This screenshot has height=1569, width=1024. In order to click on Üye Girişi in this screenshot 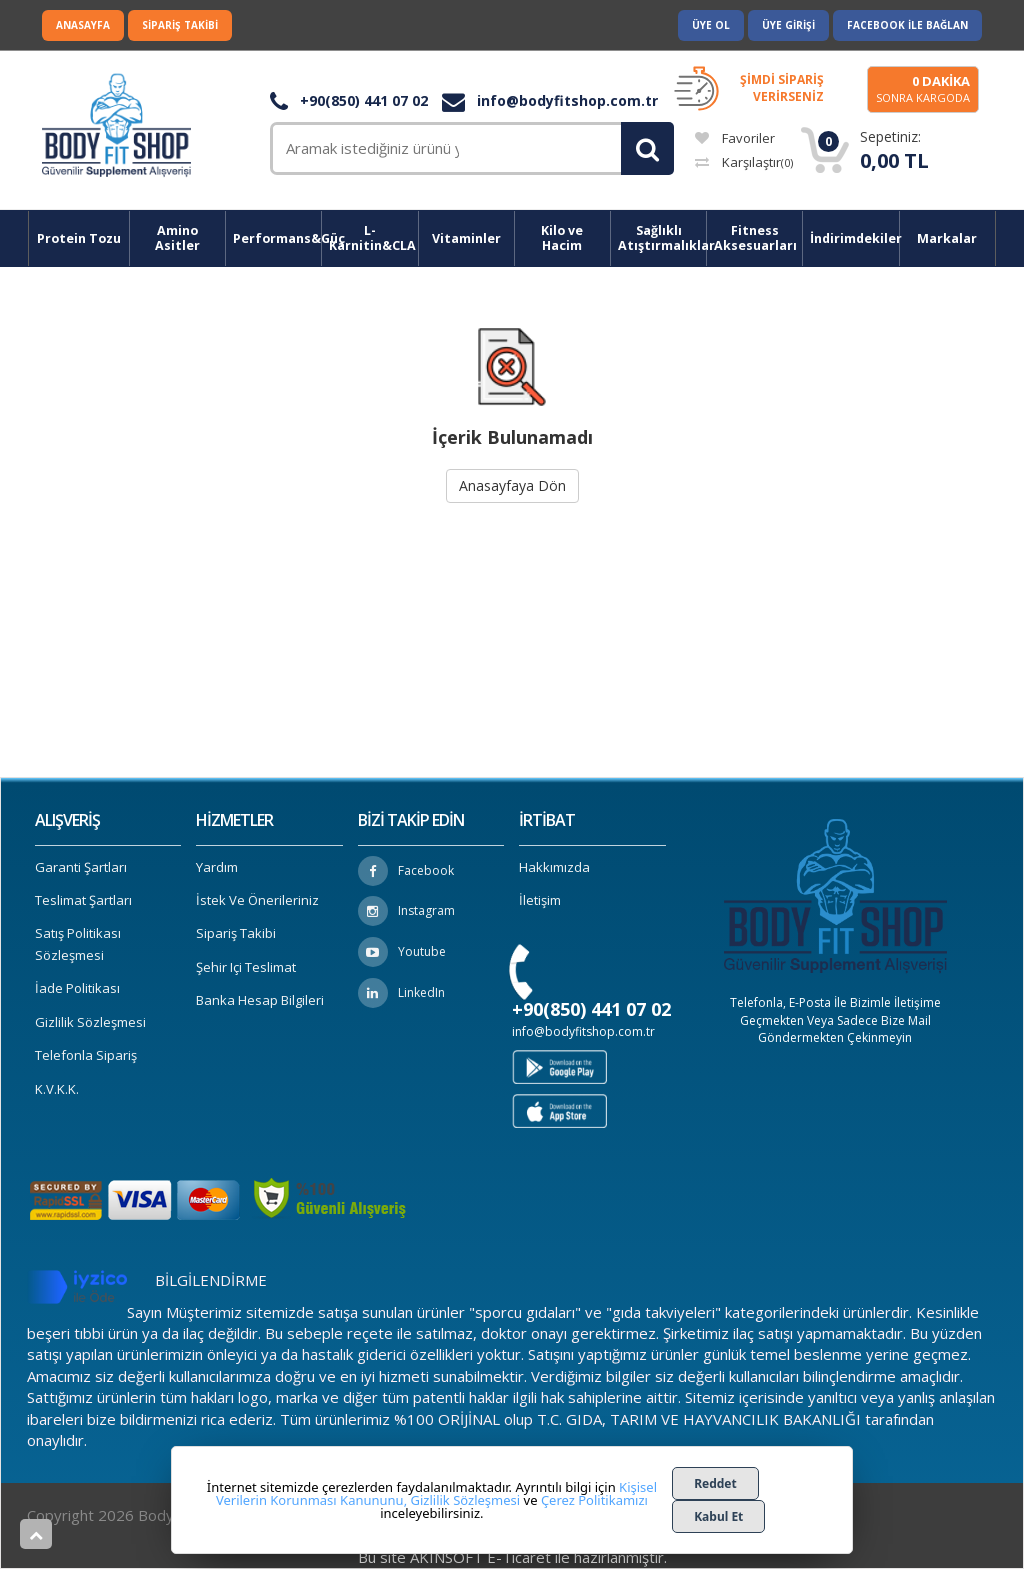, I will do `click(788, 25)`.